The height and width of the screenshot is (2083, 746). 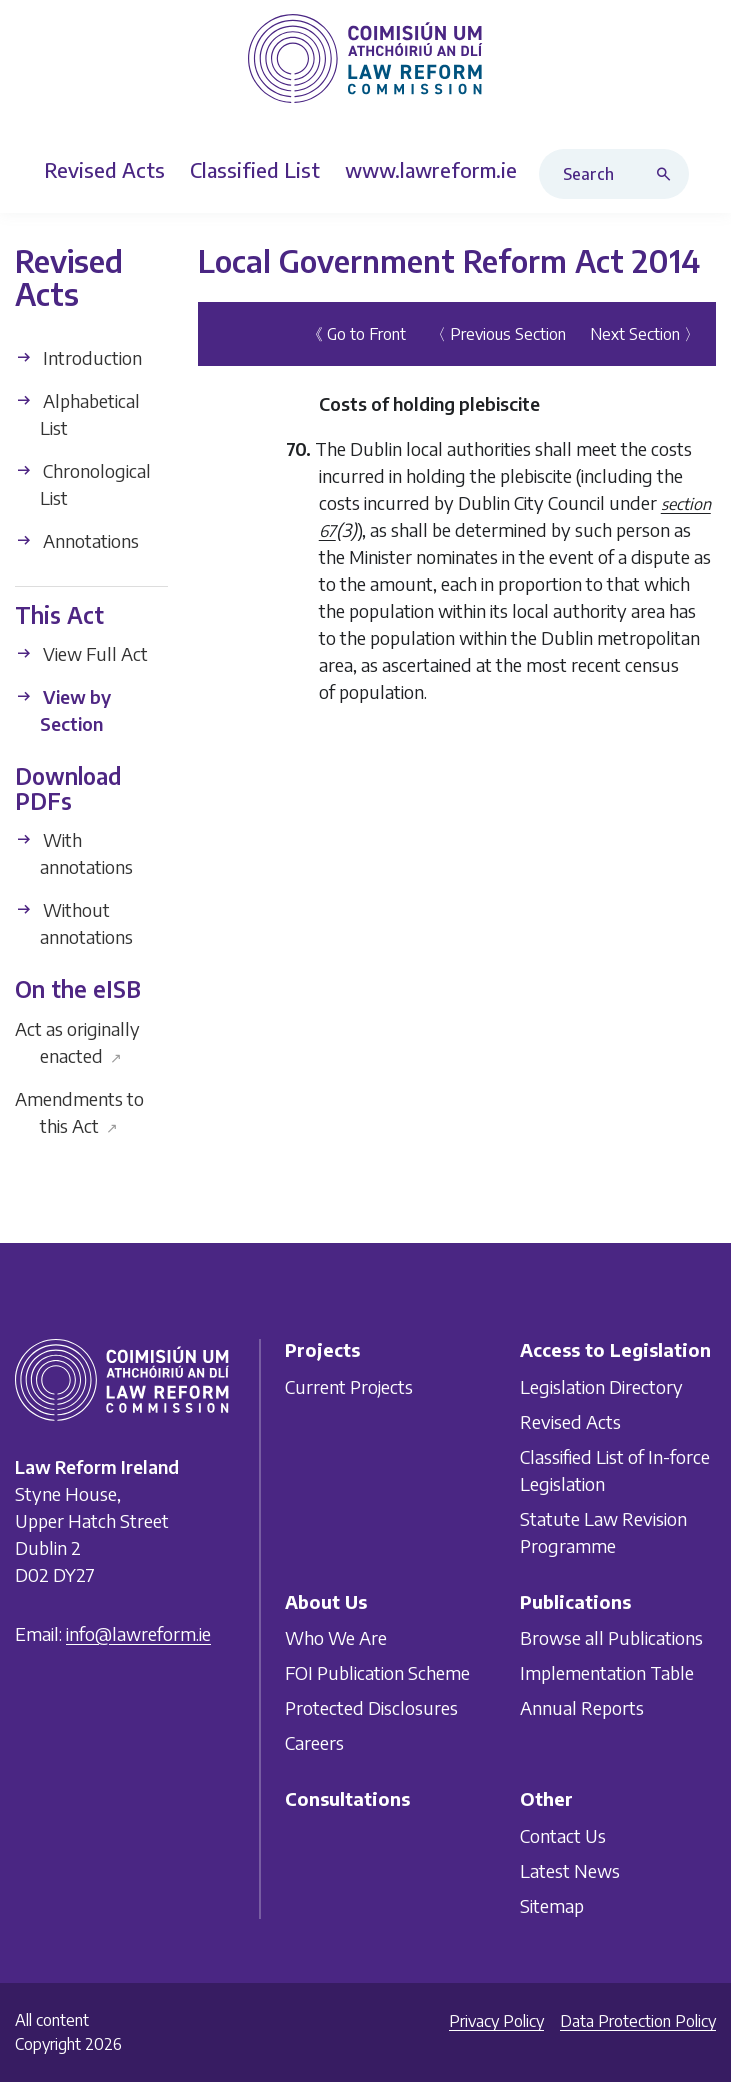 I want to click on [Search button], so click(x=668, y=174).